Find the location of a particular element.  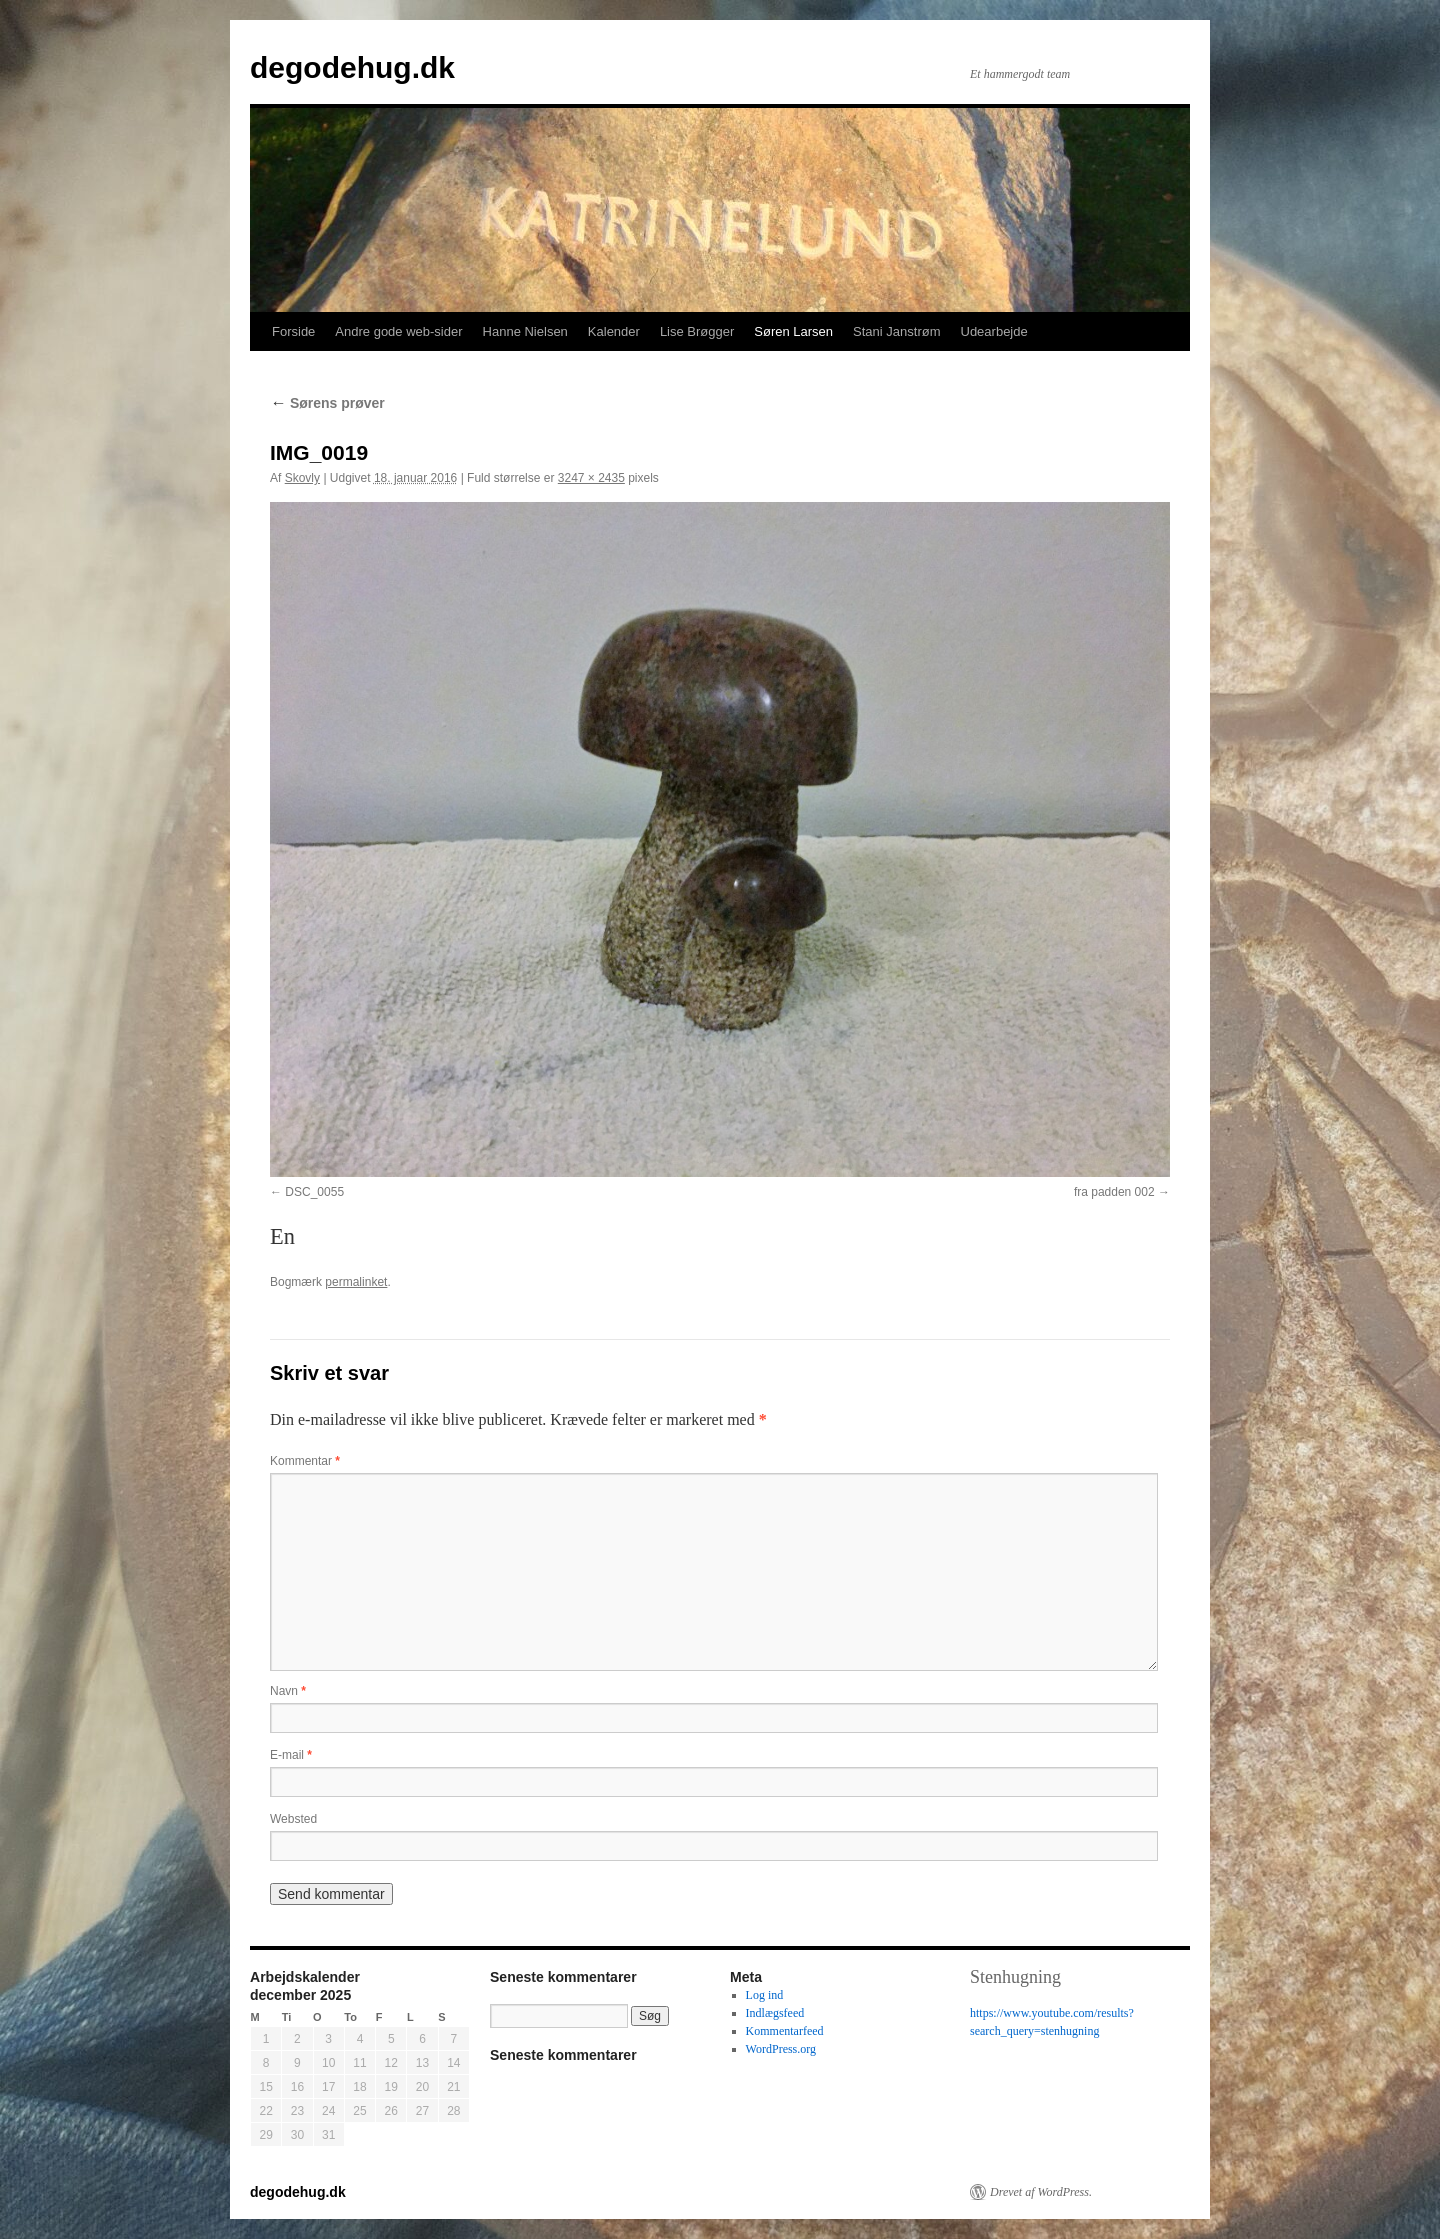

Forside is located at coordinates (293, 331).